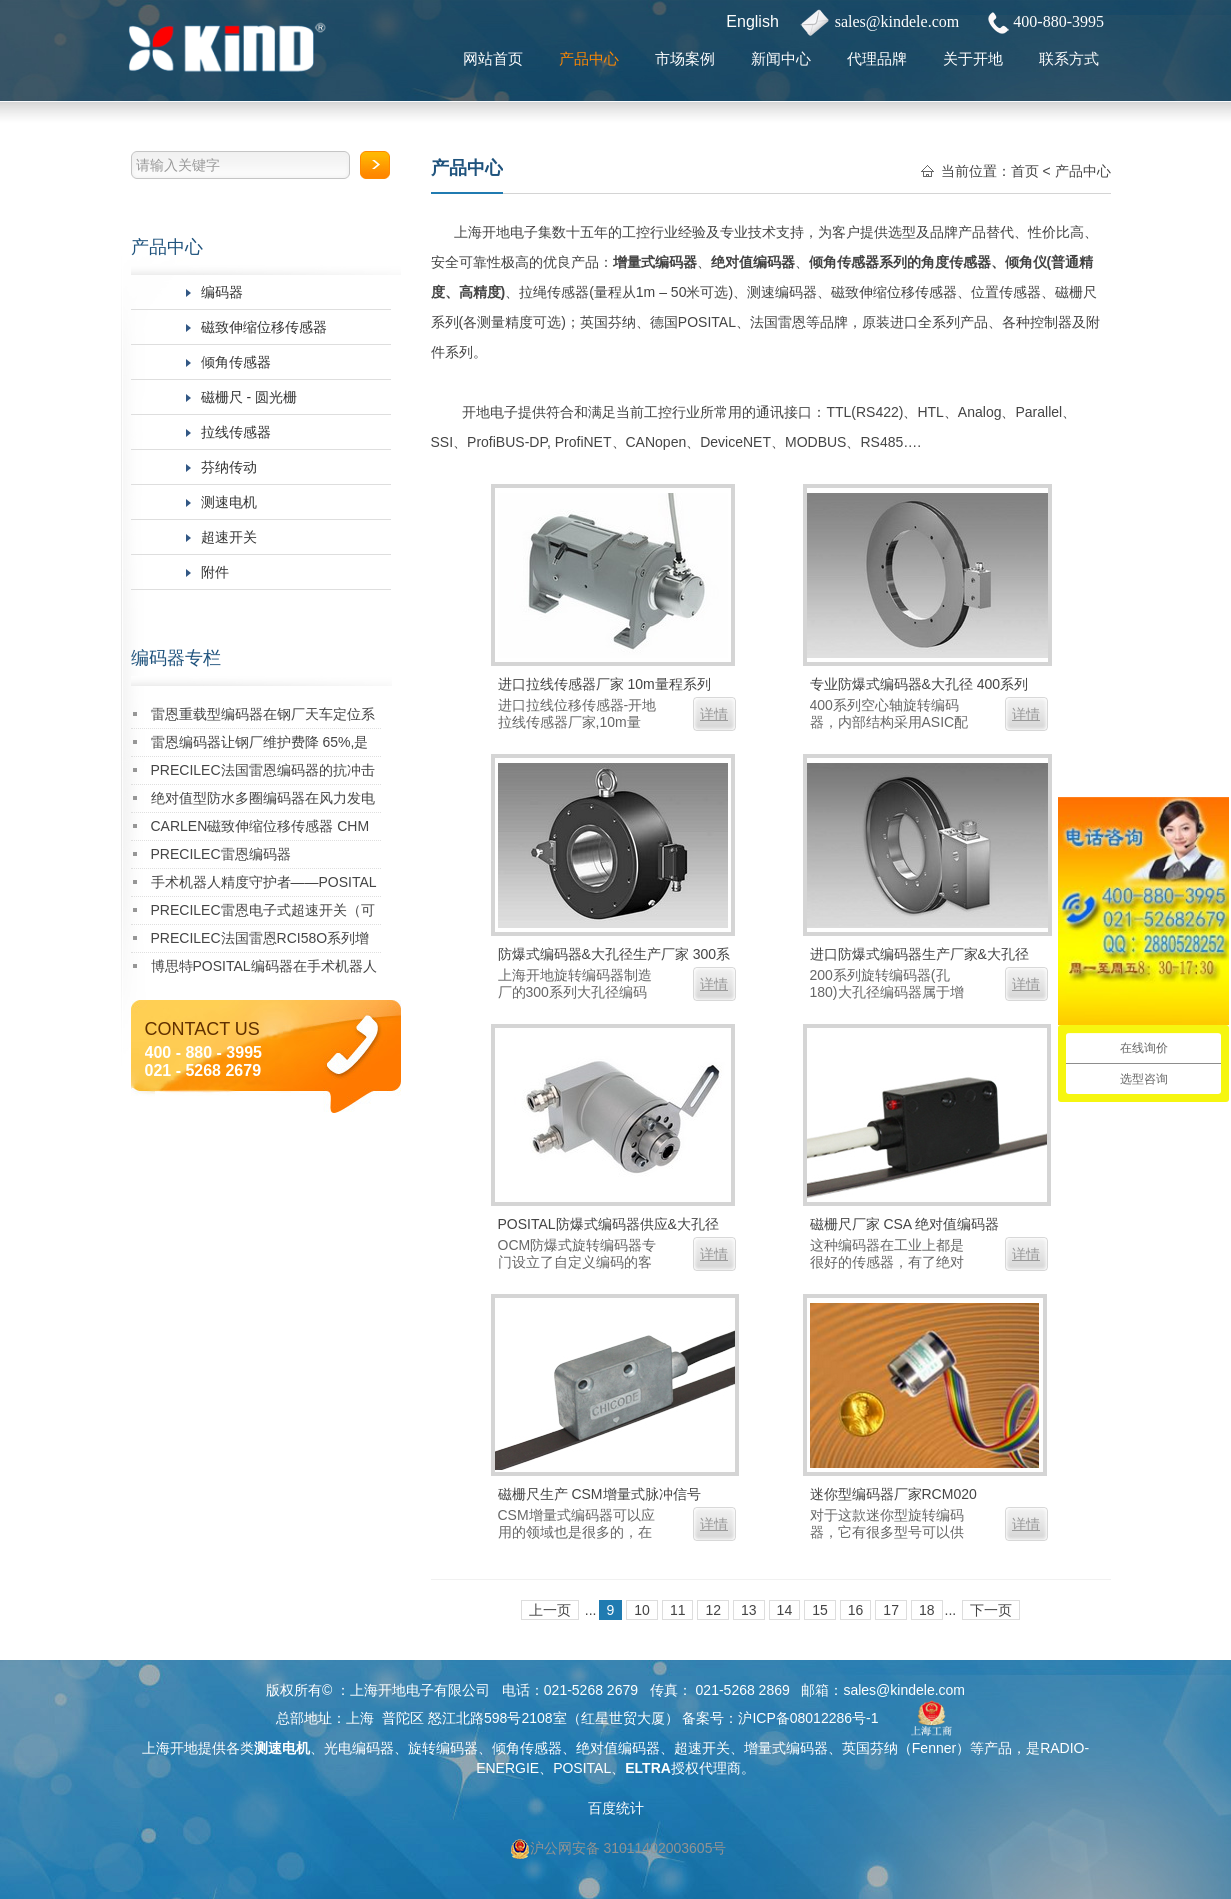 This screenshot has height=1899, width=1231. Describe the element at coordinates (781, 58) in the screenshot. I see `新闻中心` at that location.